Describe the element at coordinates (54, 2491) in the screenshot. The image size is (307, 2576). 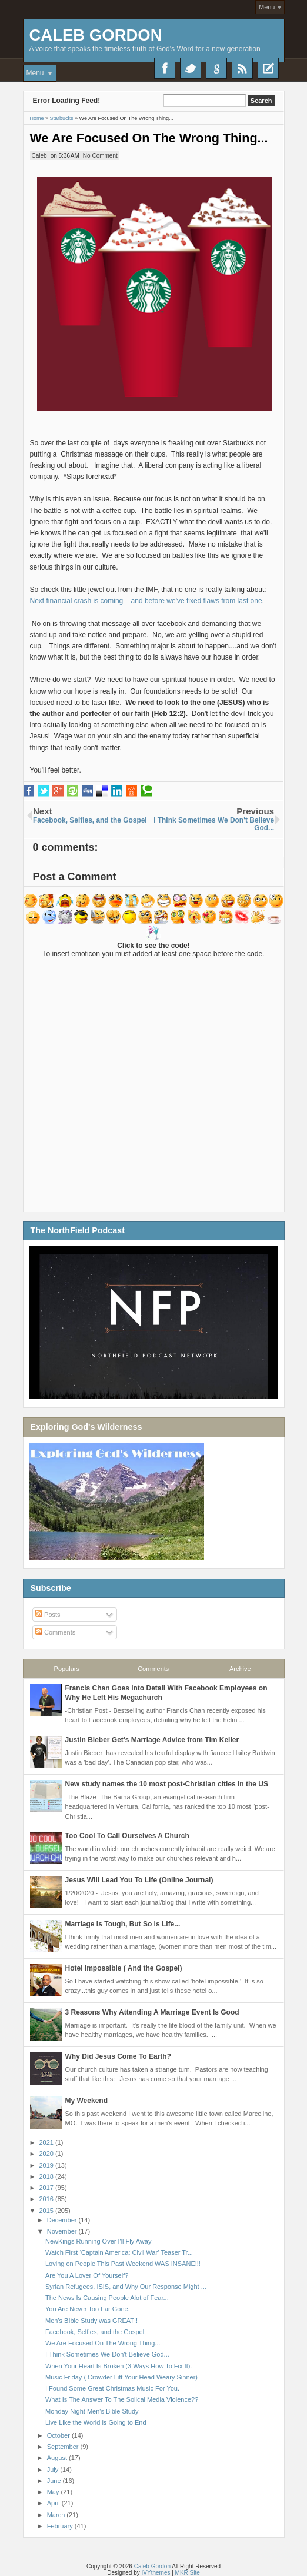
I see `May` at that location.